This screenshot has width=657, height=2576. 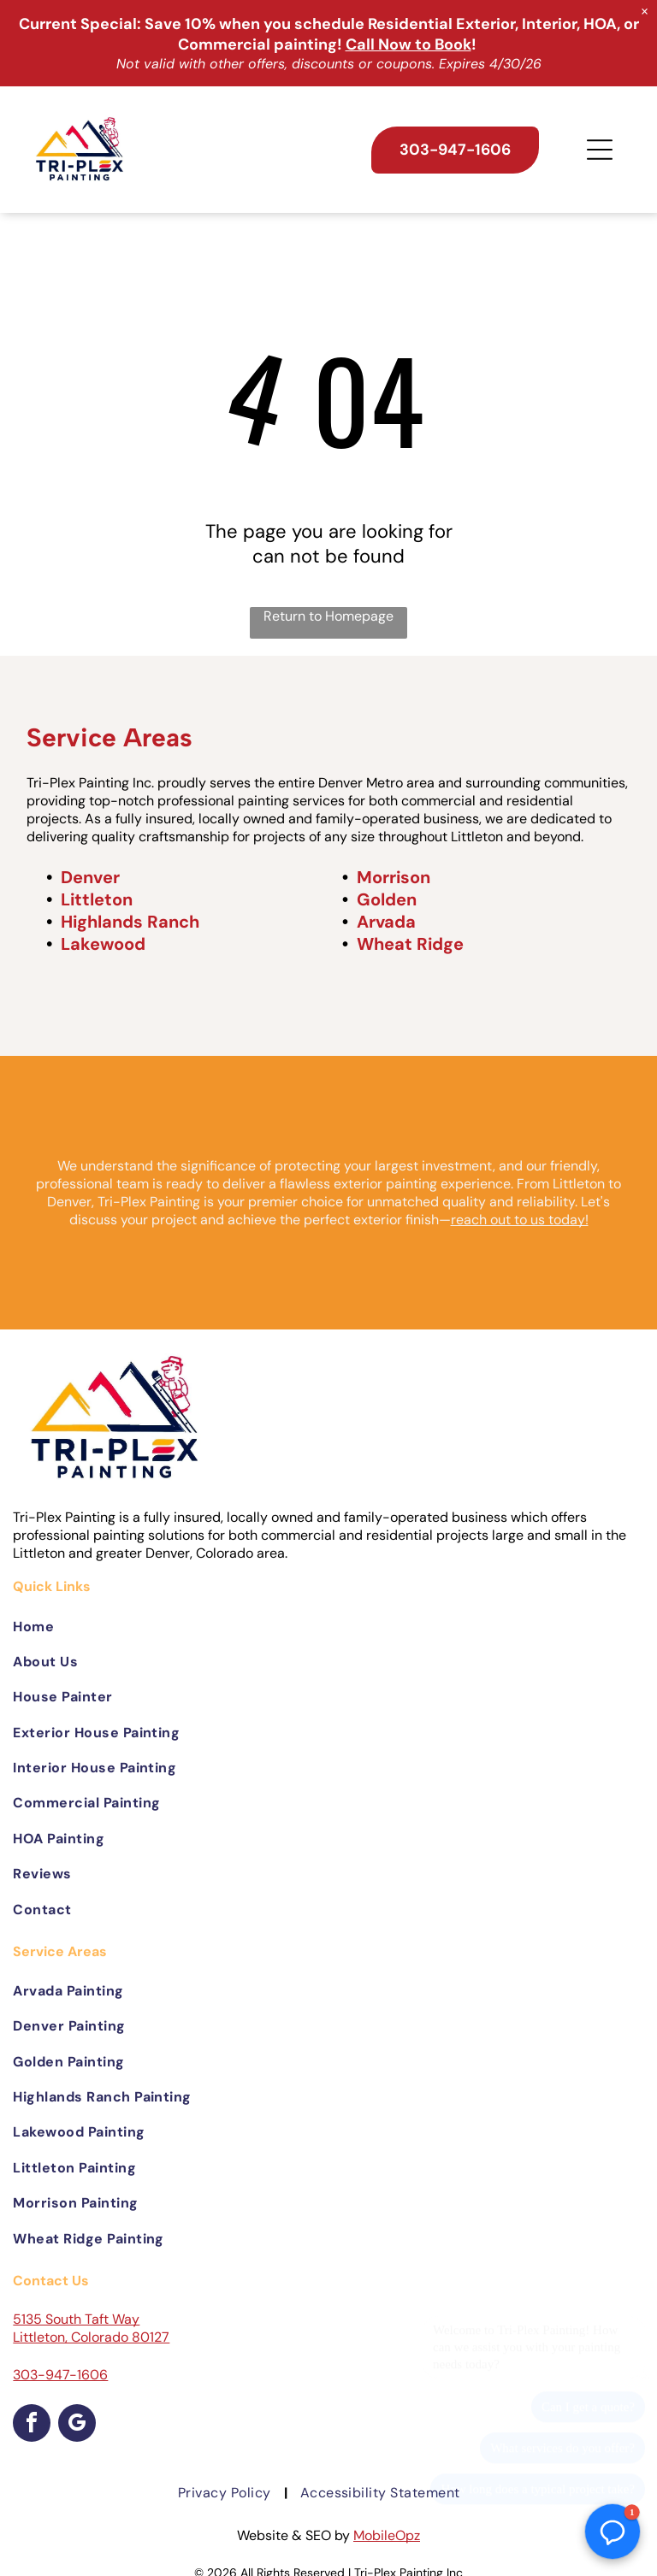 I want to click on [facebook], so click(x=31, y=2425).